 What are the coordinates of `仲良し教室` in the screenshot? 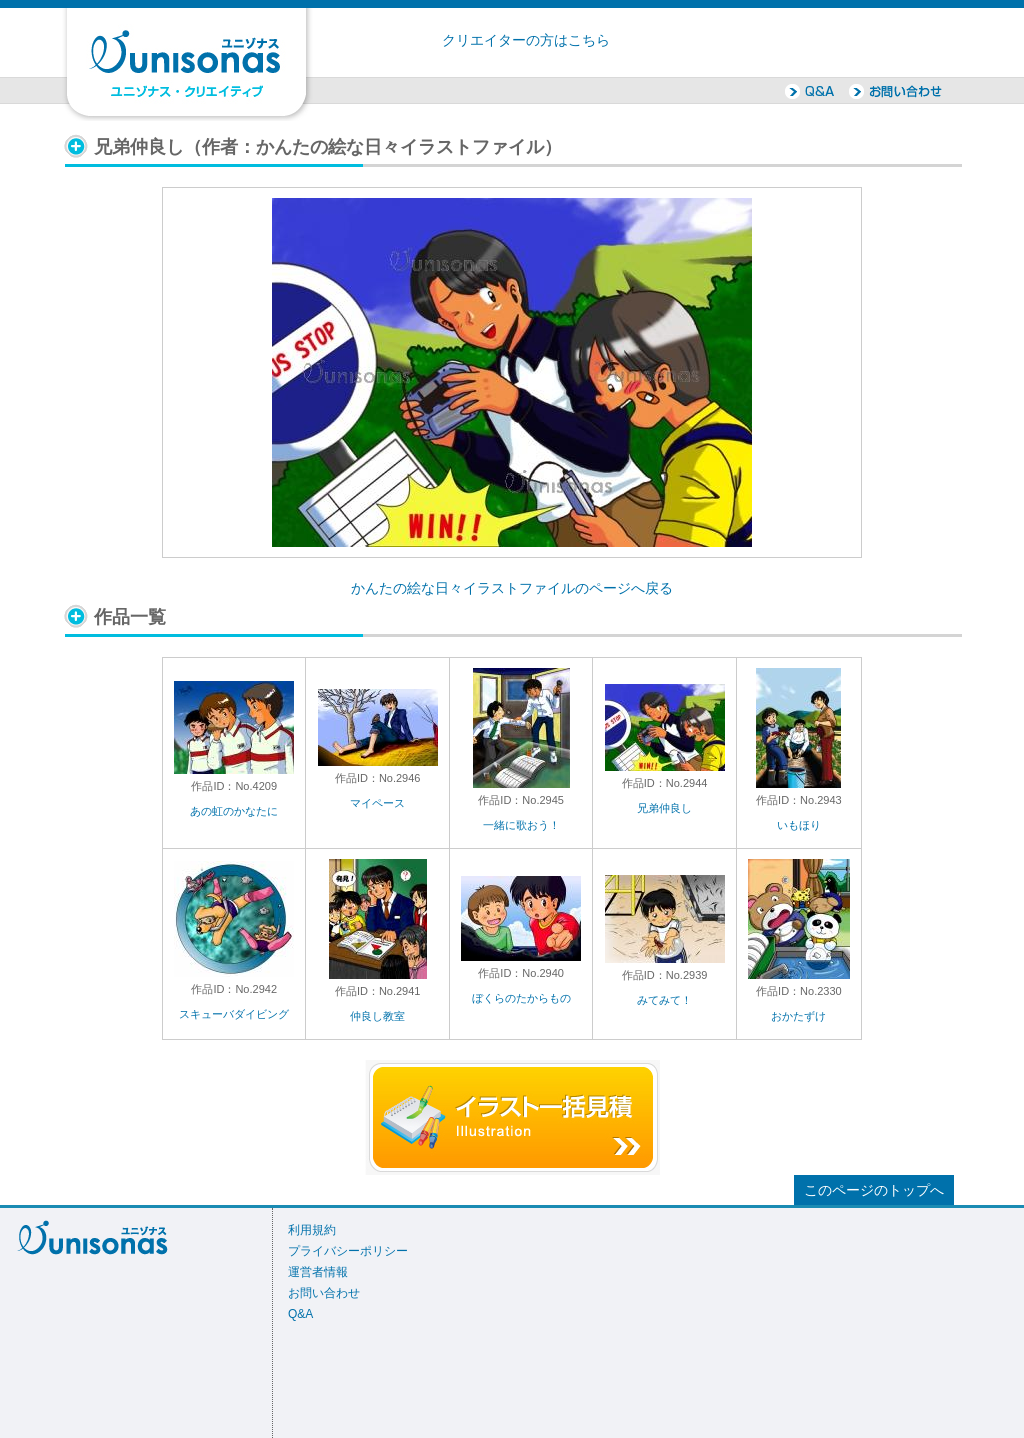 It's located at (377, 1016).